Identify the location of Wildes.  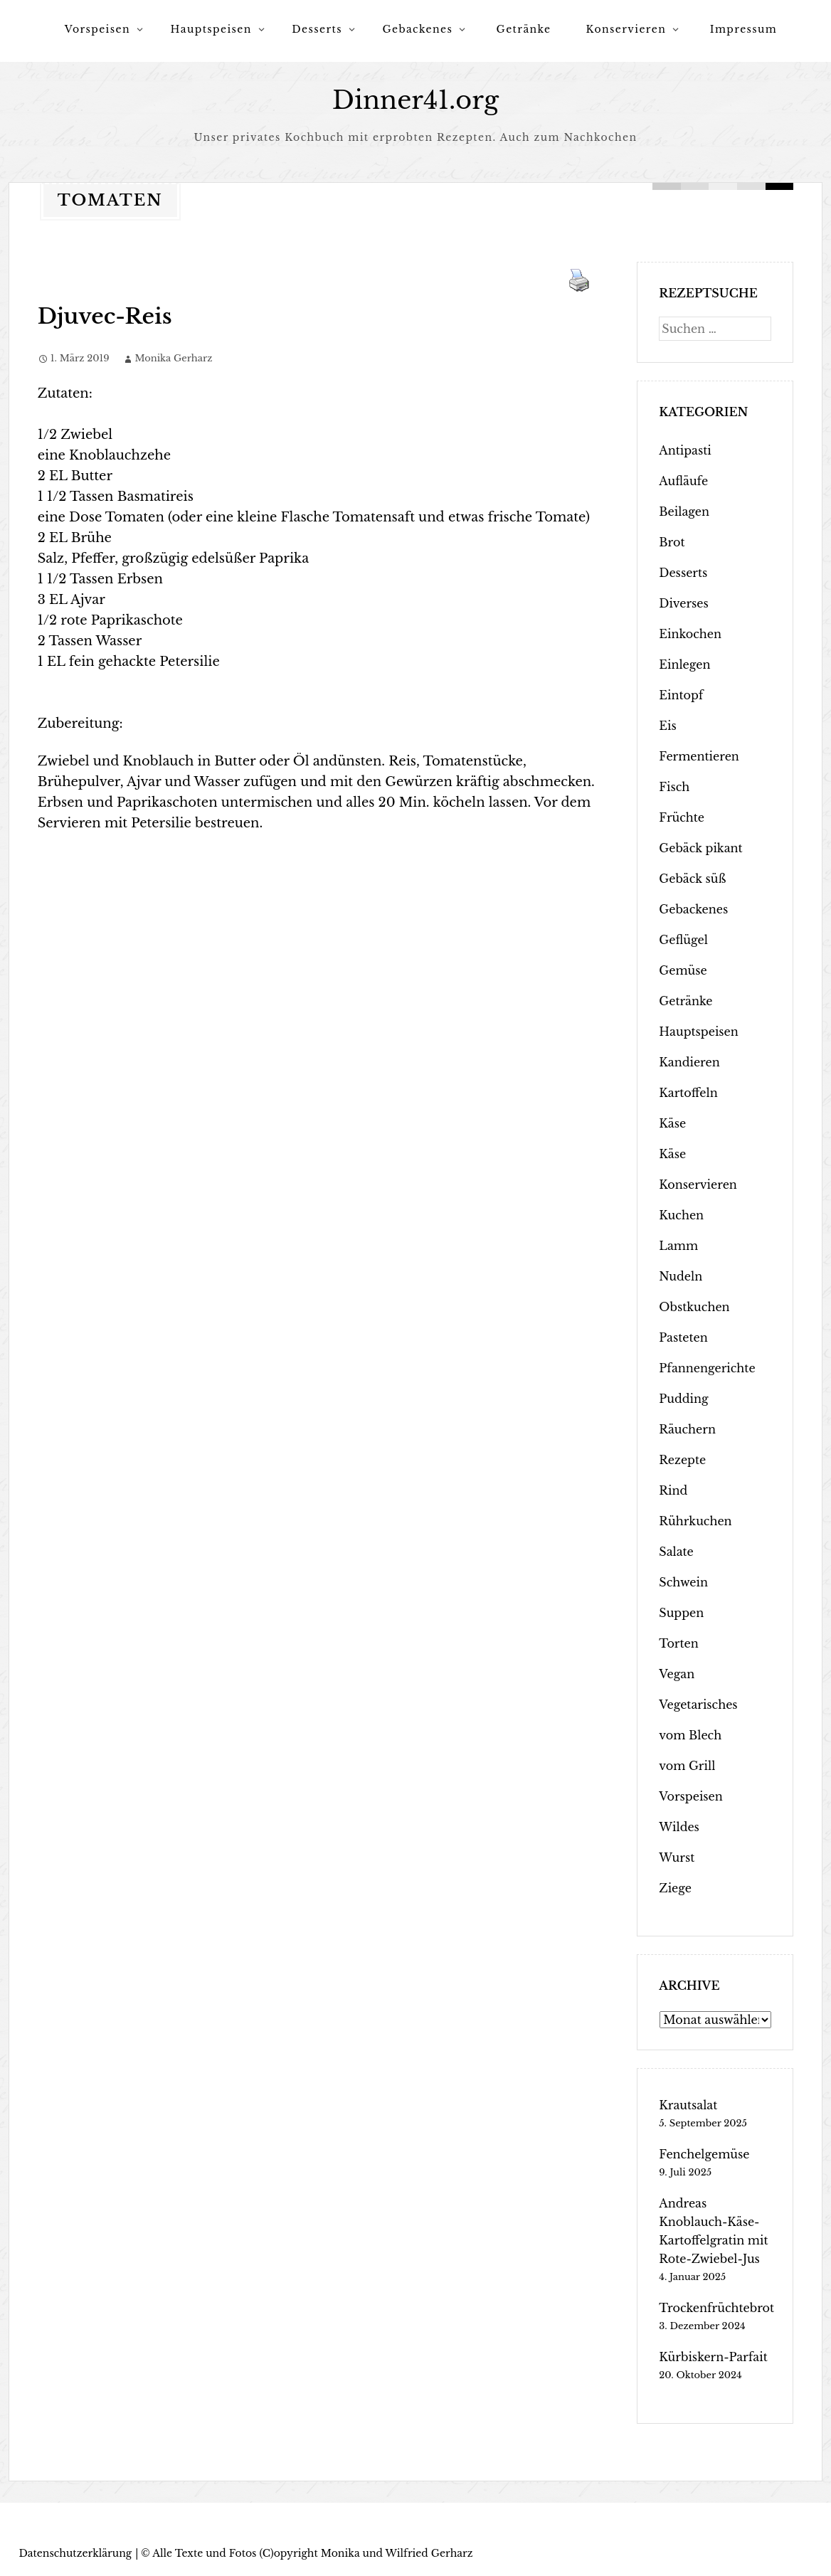
(679, 1827).